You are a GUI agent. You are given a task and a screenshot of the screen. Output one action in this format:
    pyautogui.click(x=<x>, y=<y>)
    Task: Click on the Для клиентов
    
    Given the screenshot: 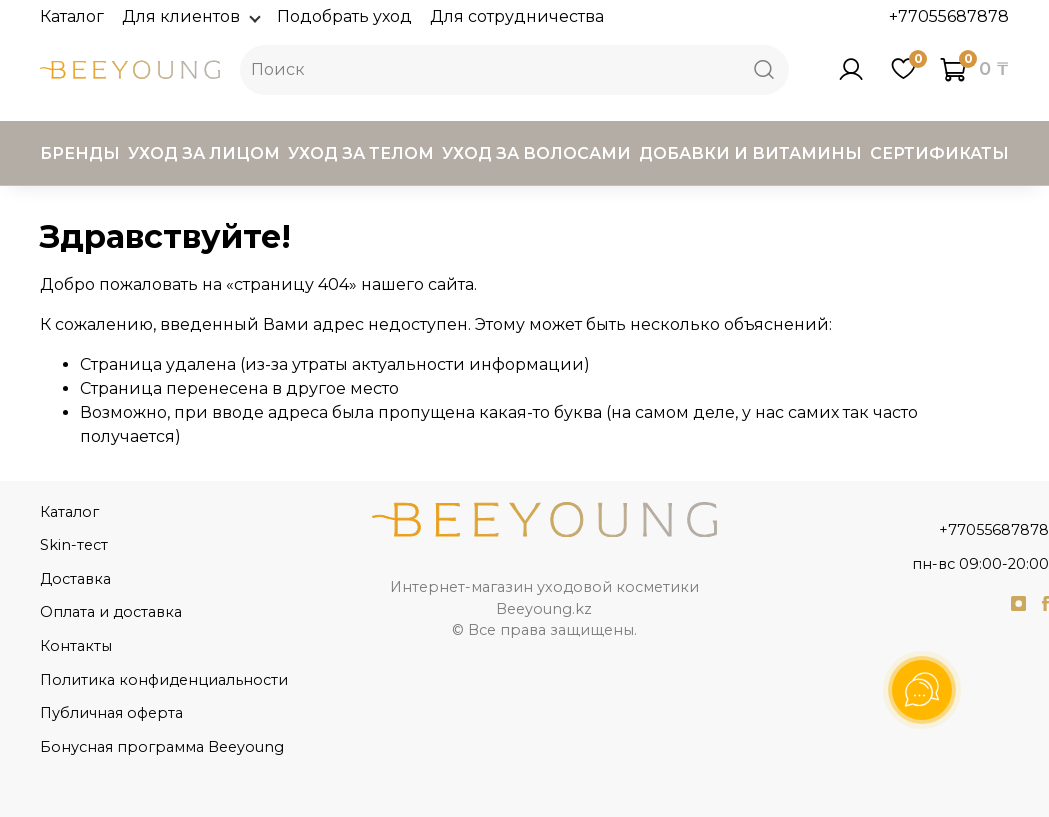 What is the action you would take?
    pyautogui.click(x=190, y=16)
    